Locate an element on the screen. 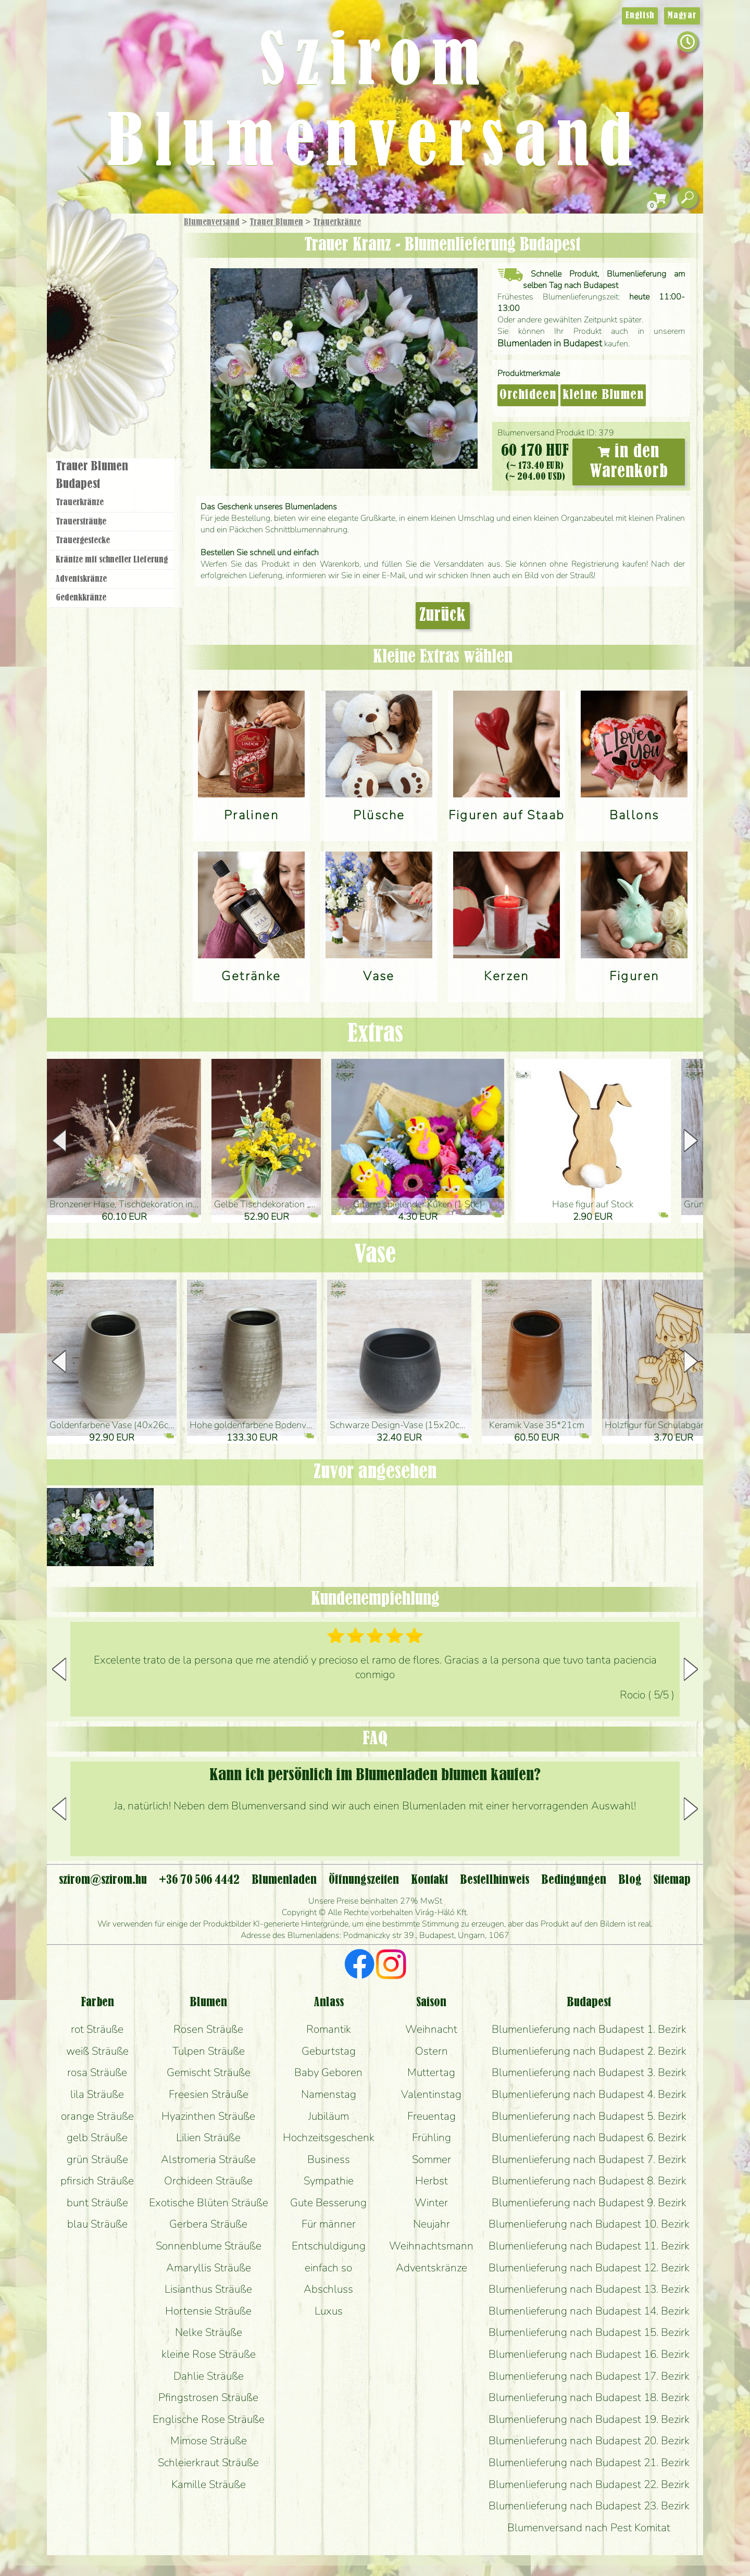  Blumenversand is located at coordinates (212, 222).